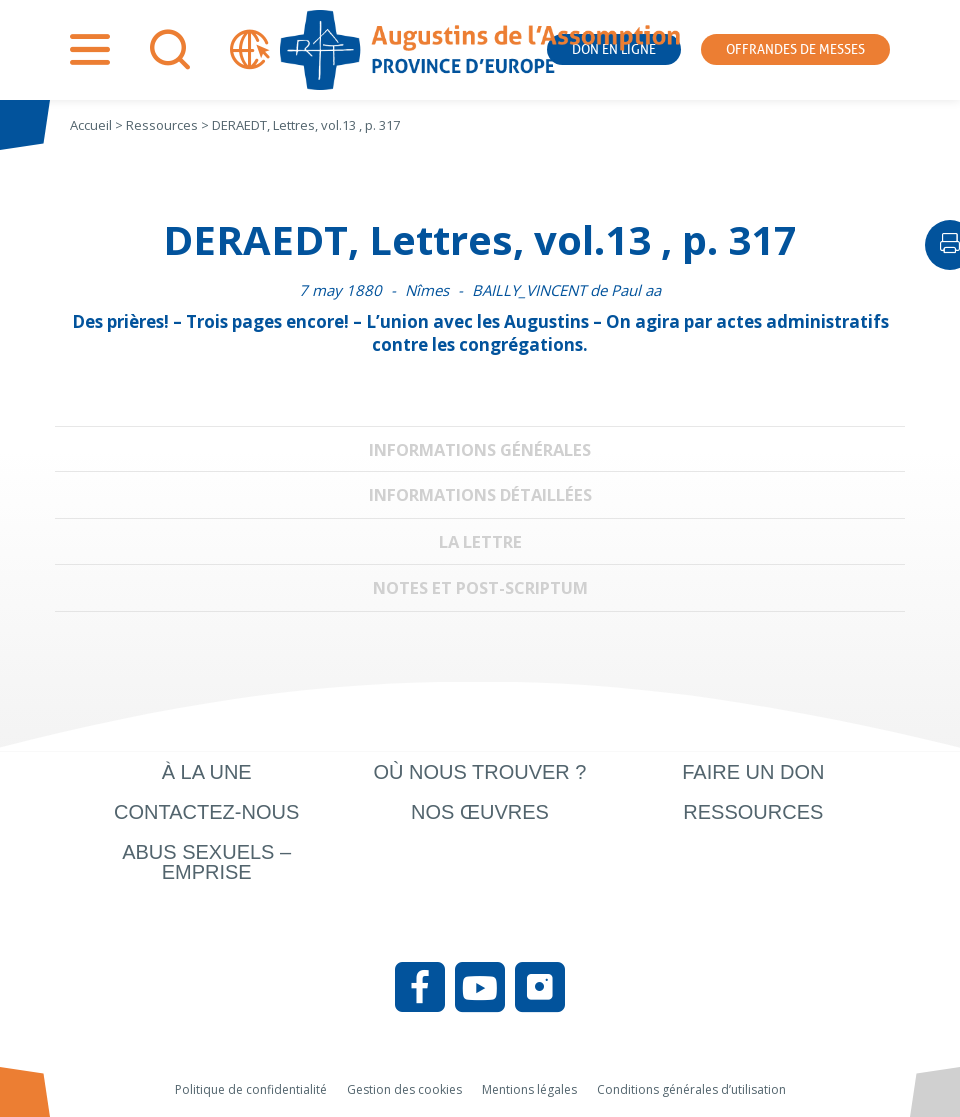 Image resolution: width=960 pixels, height=1117 pixels. What do you see at coordinates (206, 862) in the screenshot?
I see `Abus sexuels – Emprise` at bounding box center [206, 862].